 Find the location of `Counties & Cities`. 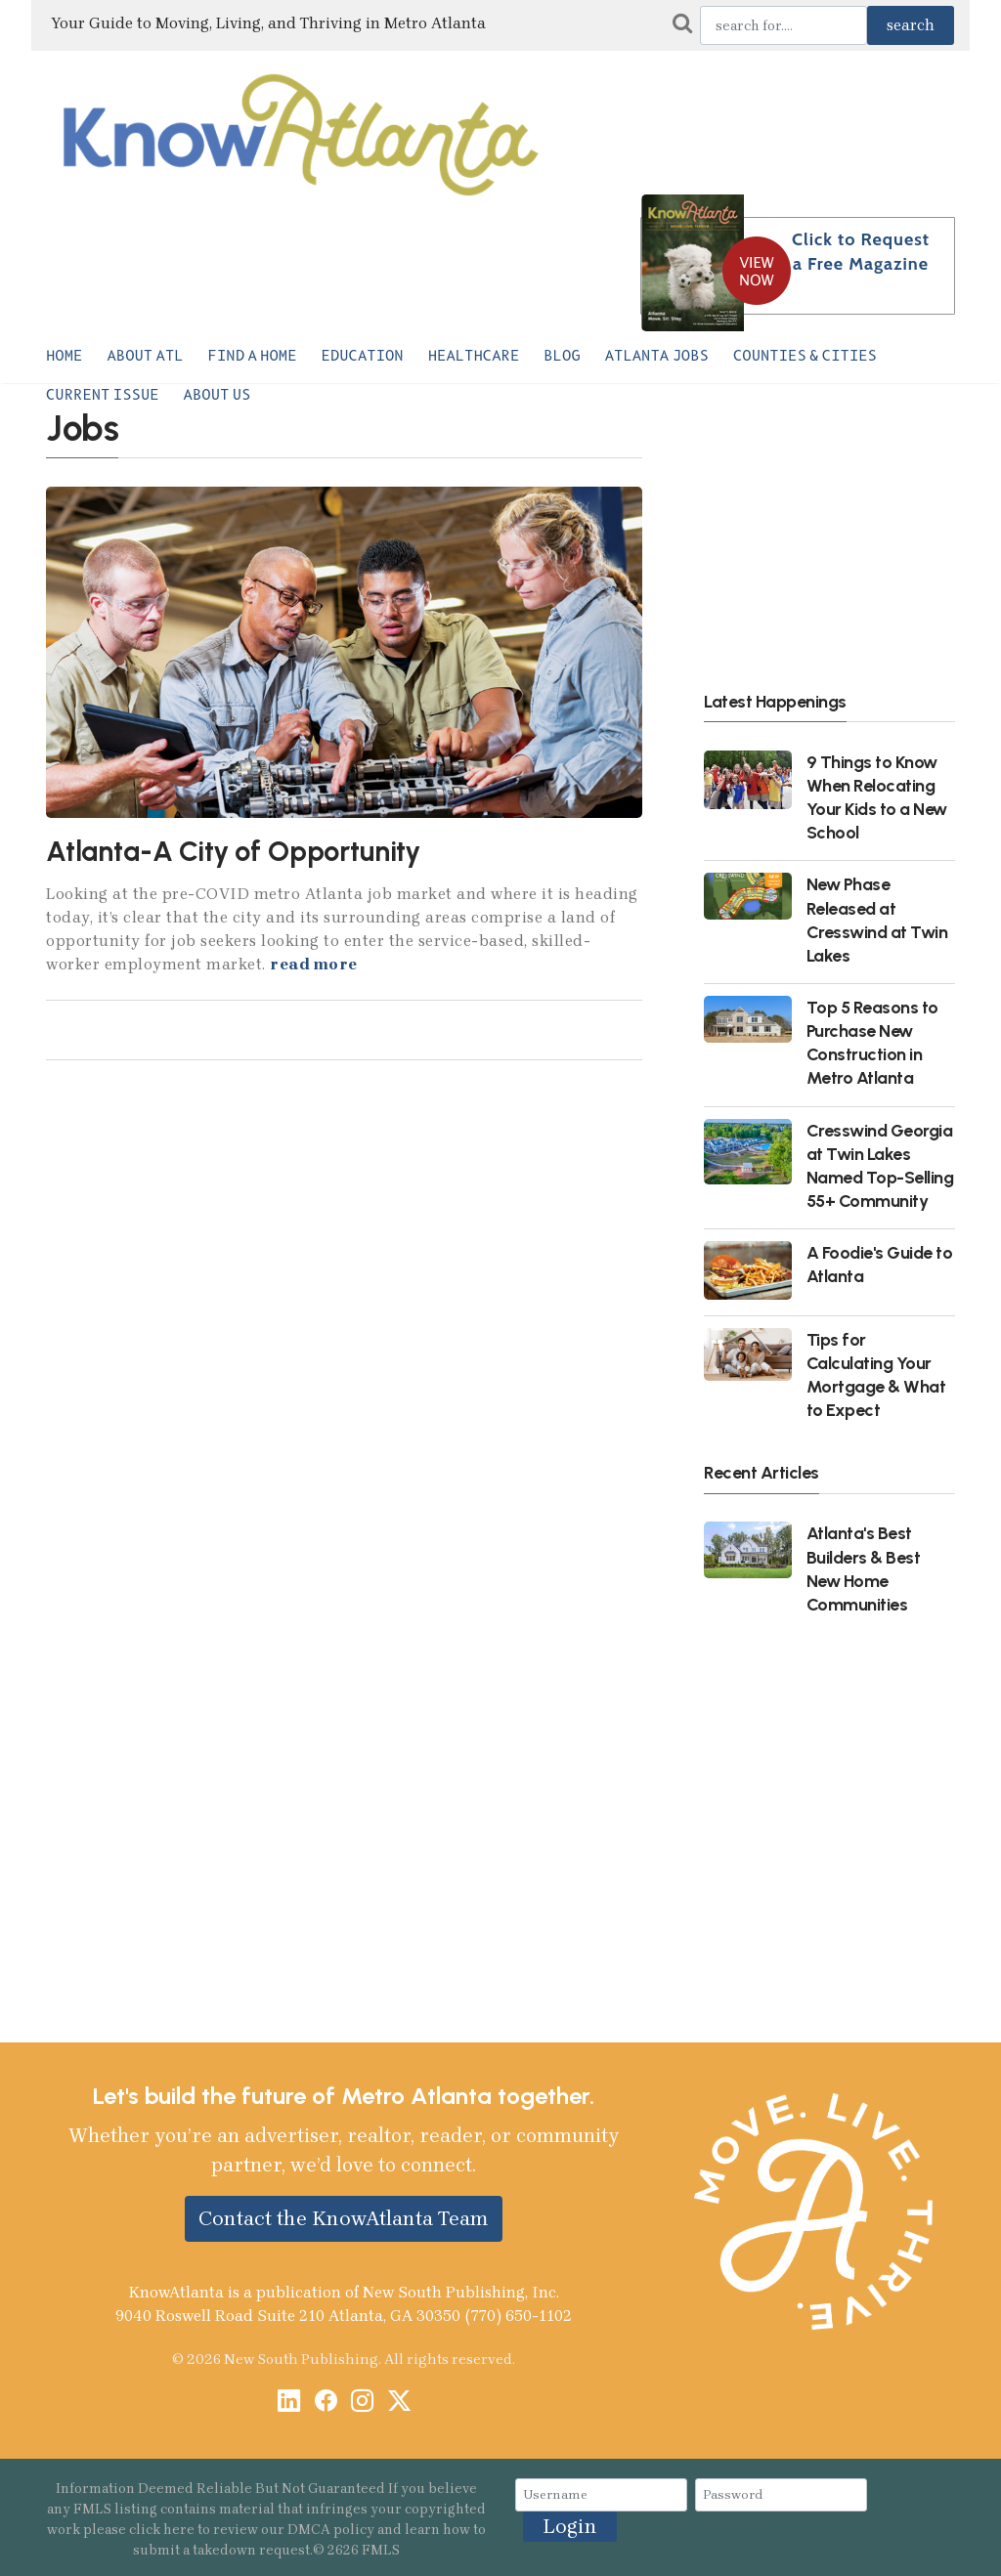

Counties & Cities is located at coordinates (805, 356).